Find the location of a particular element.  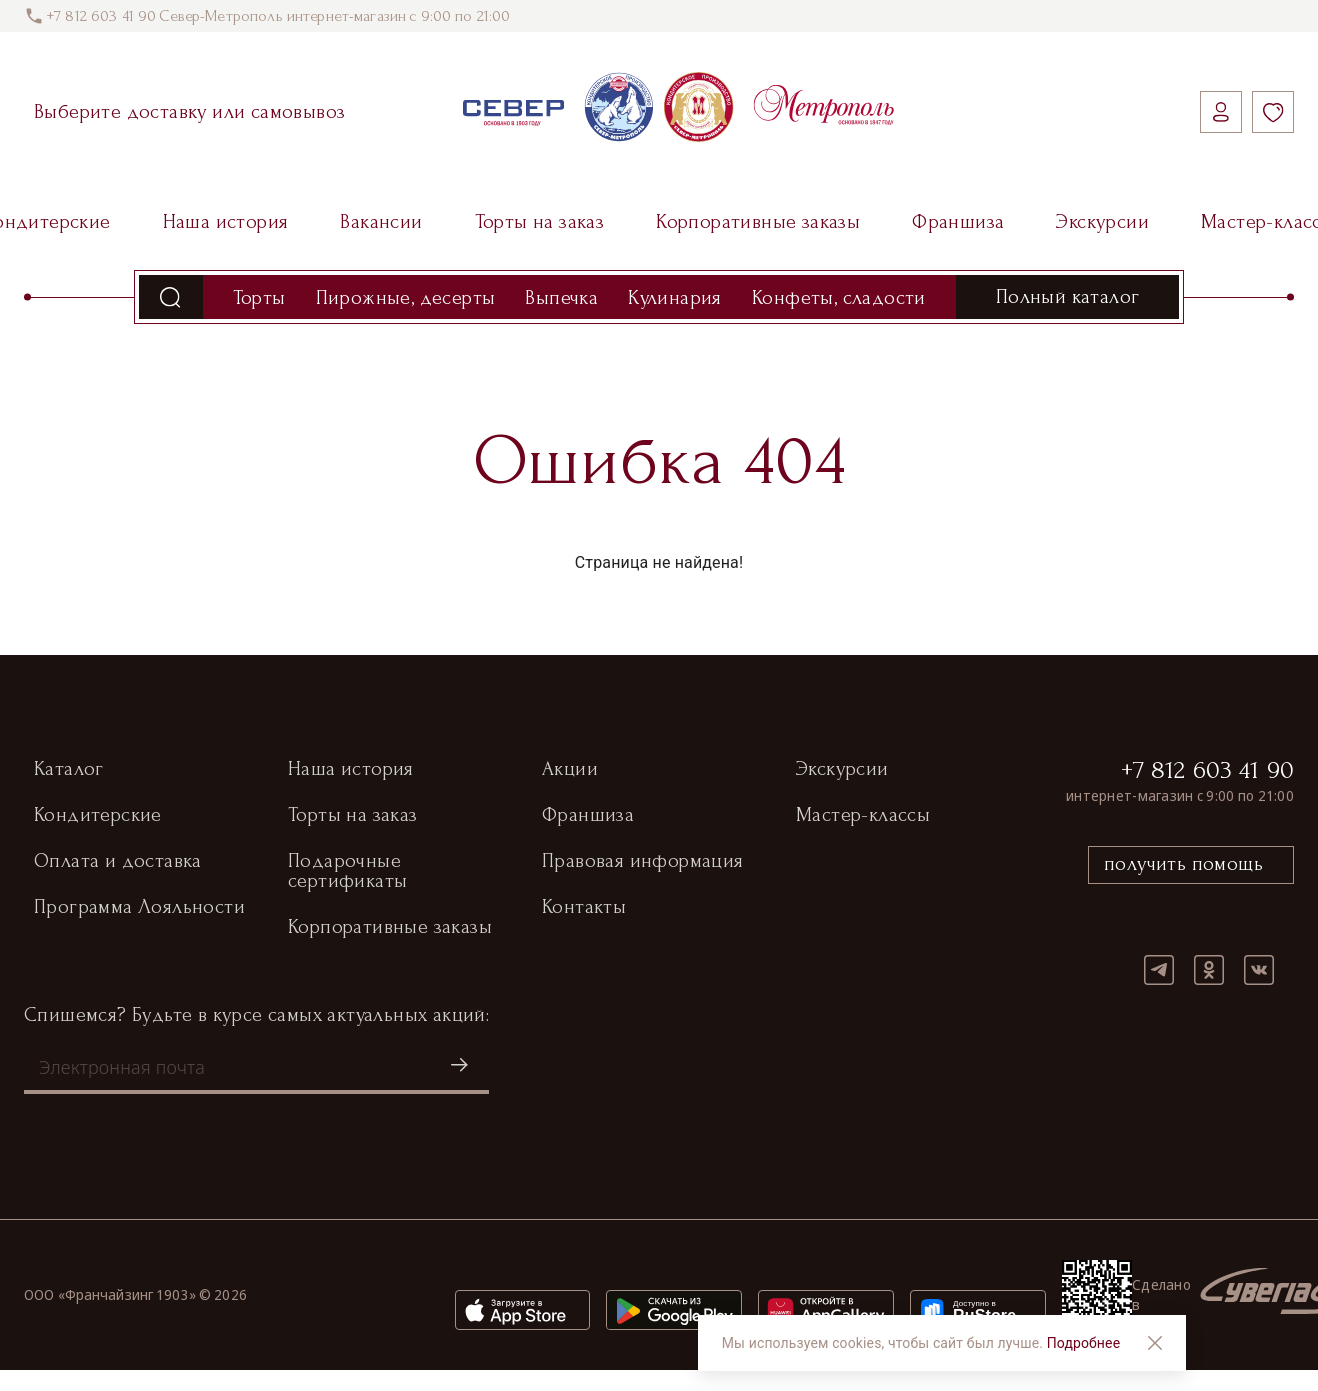

Правовая информация [button] is located at coordinates (643, 862).